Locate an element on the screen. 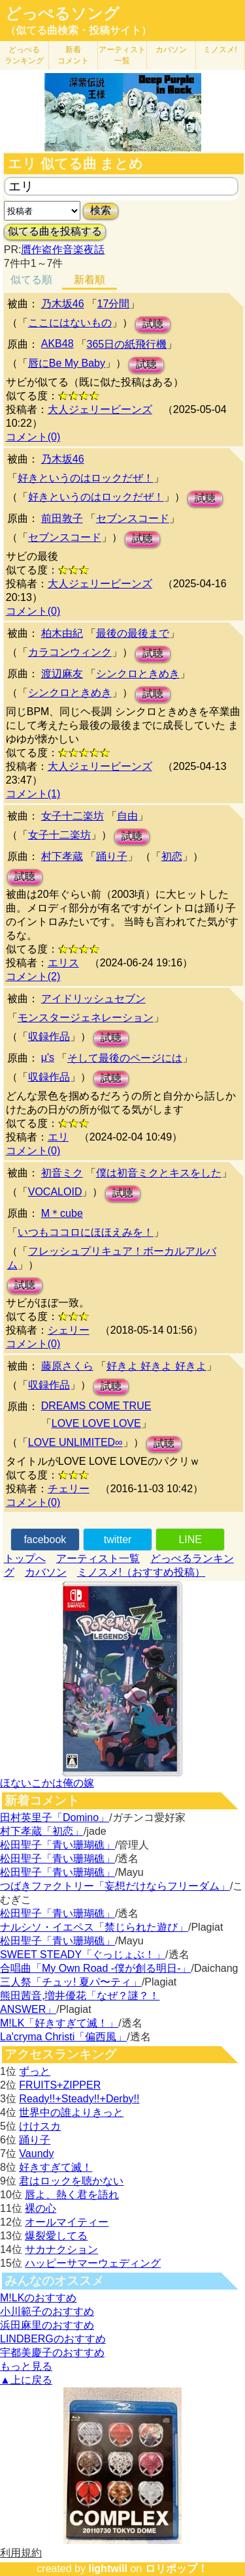  自由 is located at coordinates (127, 815).